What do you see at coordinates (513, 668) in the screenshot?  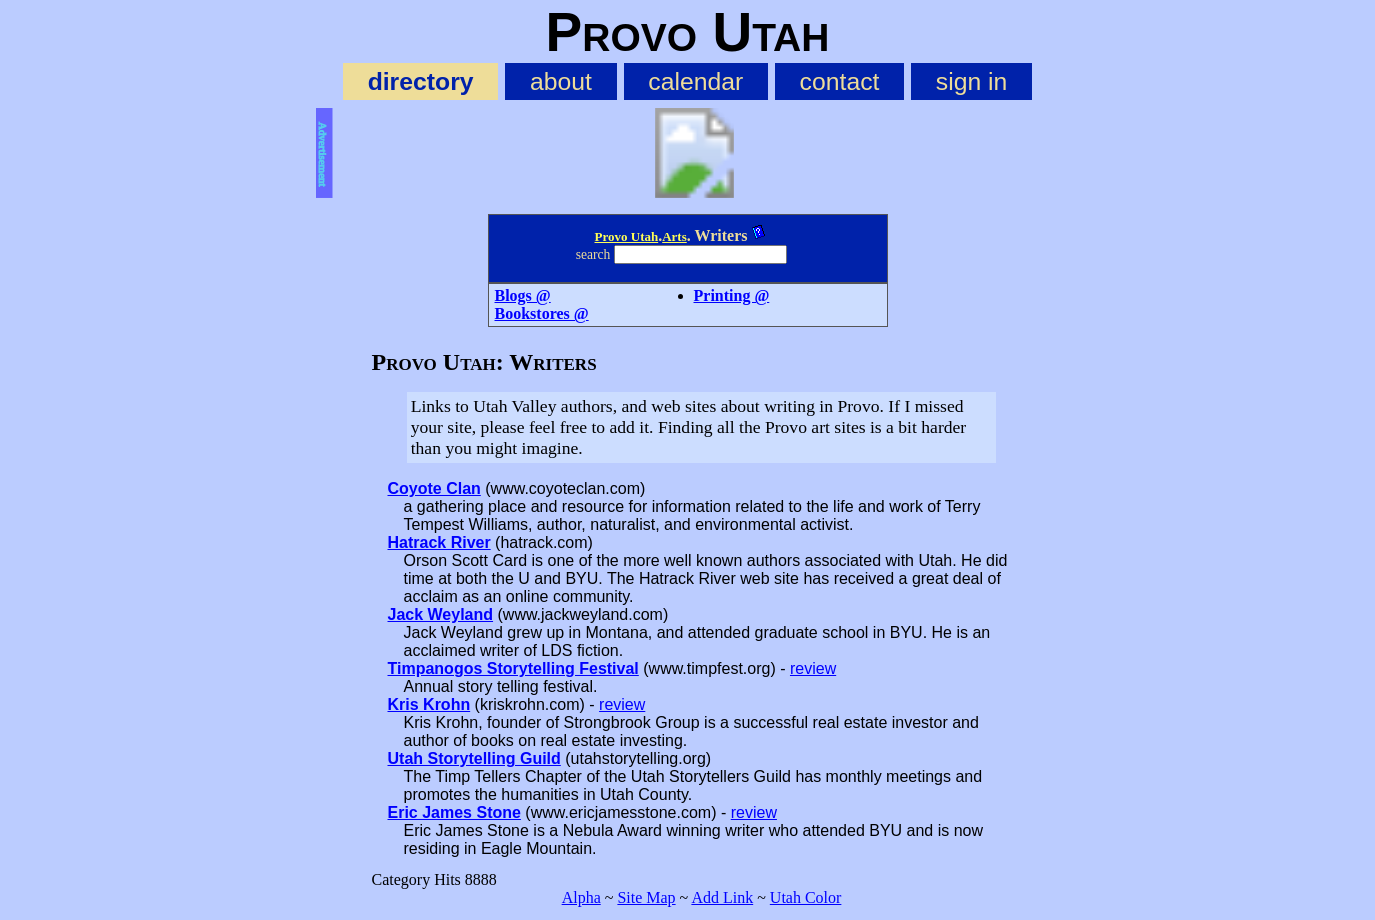 I see `Timpanogos Storytelling Festival` at bounding box center [513, 668].